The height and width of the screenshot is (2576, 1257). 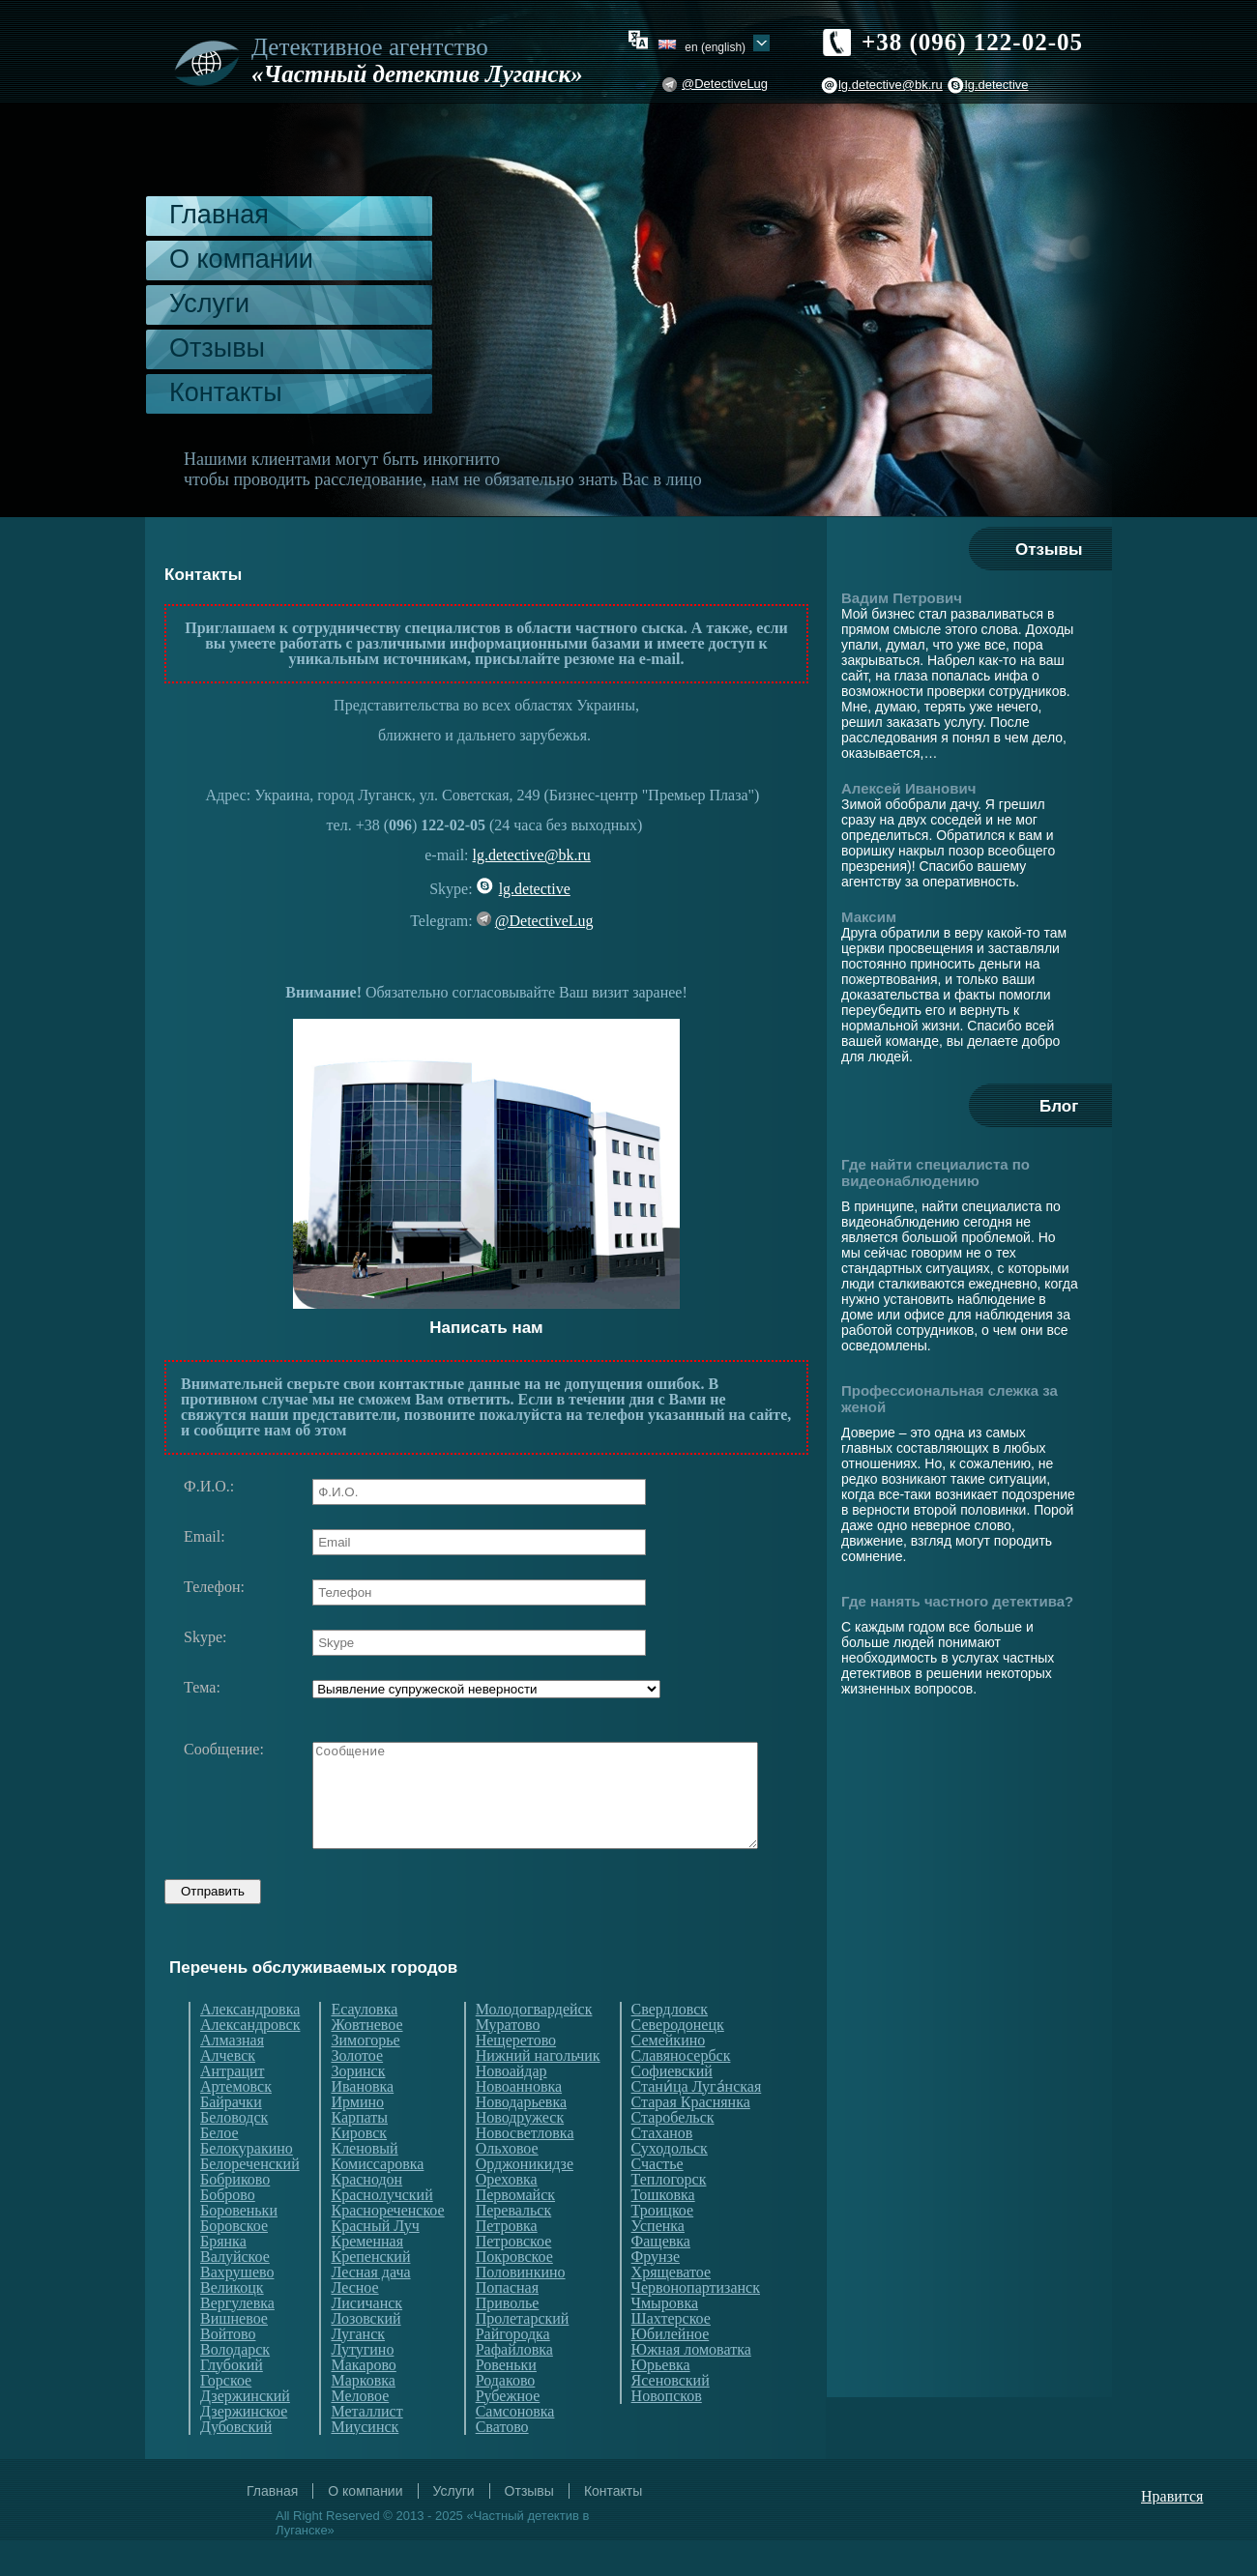 I want to click on Кременная, so click(x=367, y=2277).